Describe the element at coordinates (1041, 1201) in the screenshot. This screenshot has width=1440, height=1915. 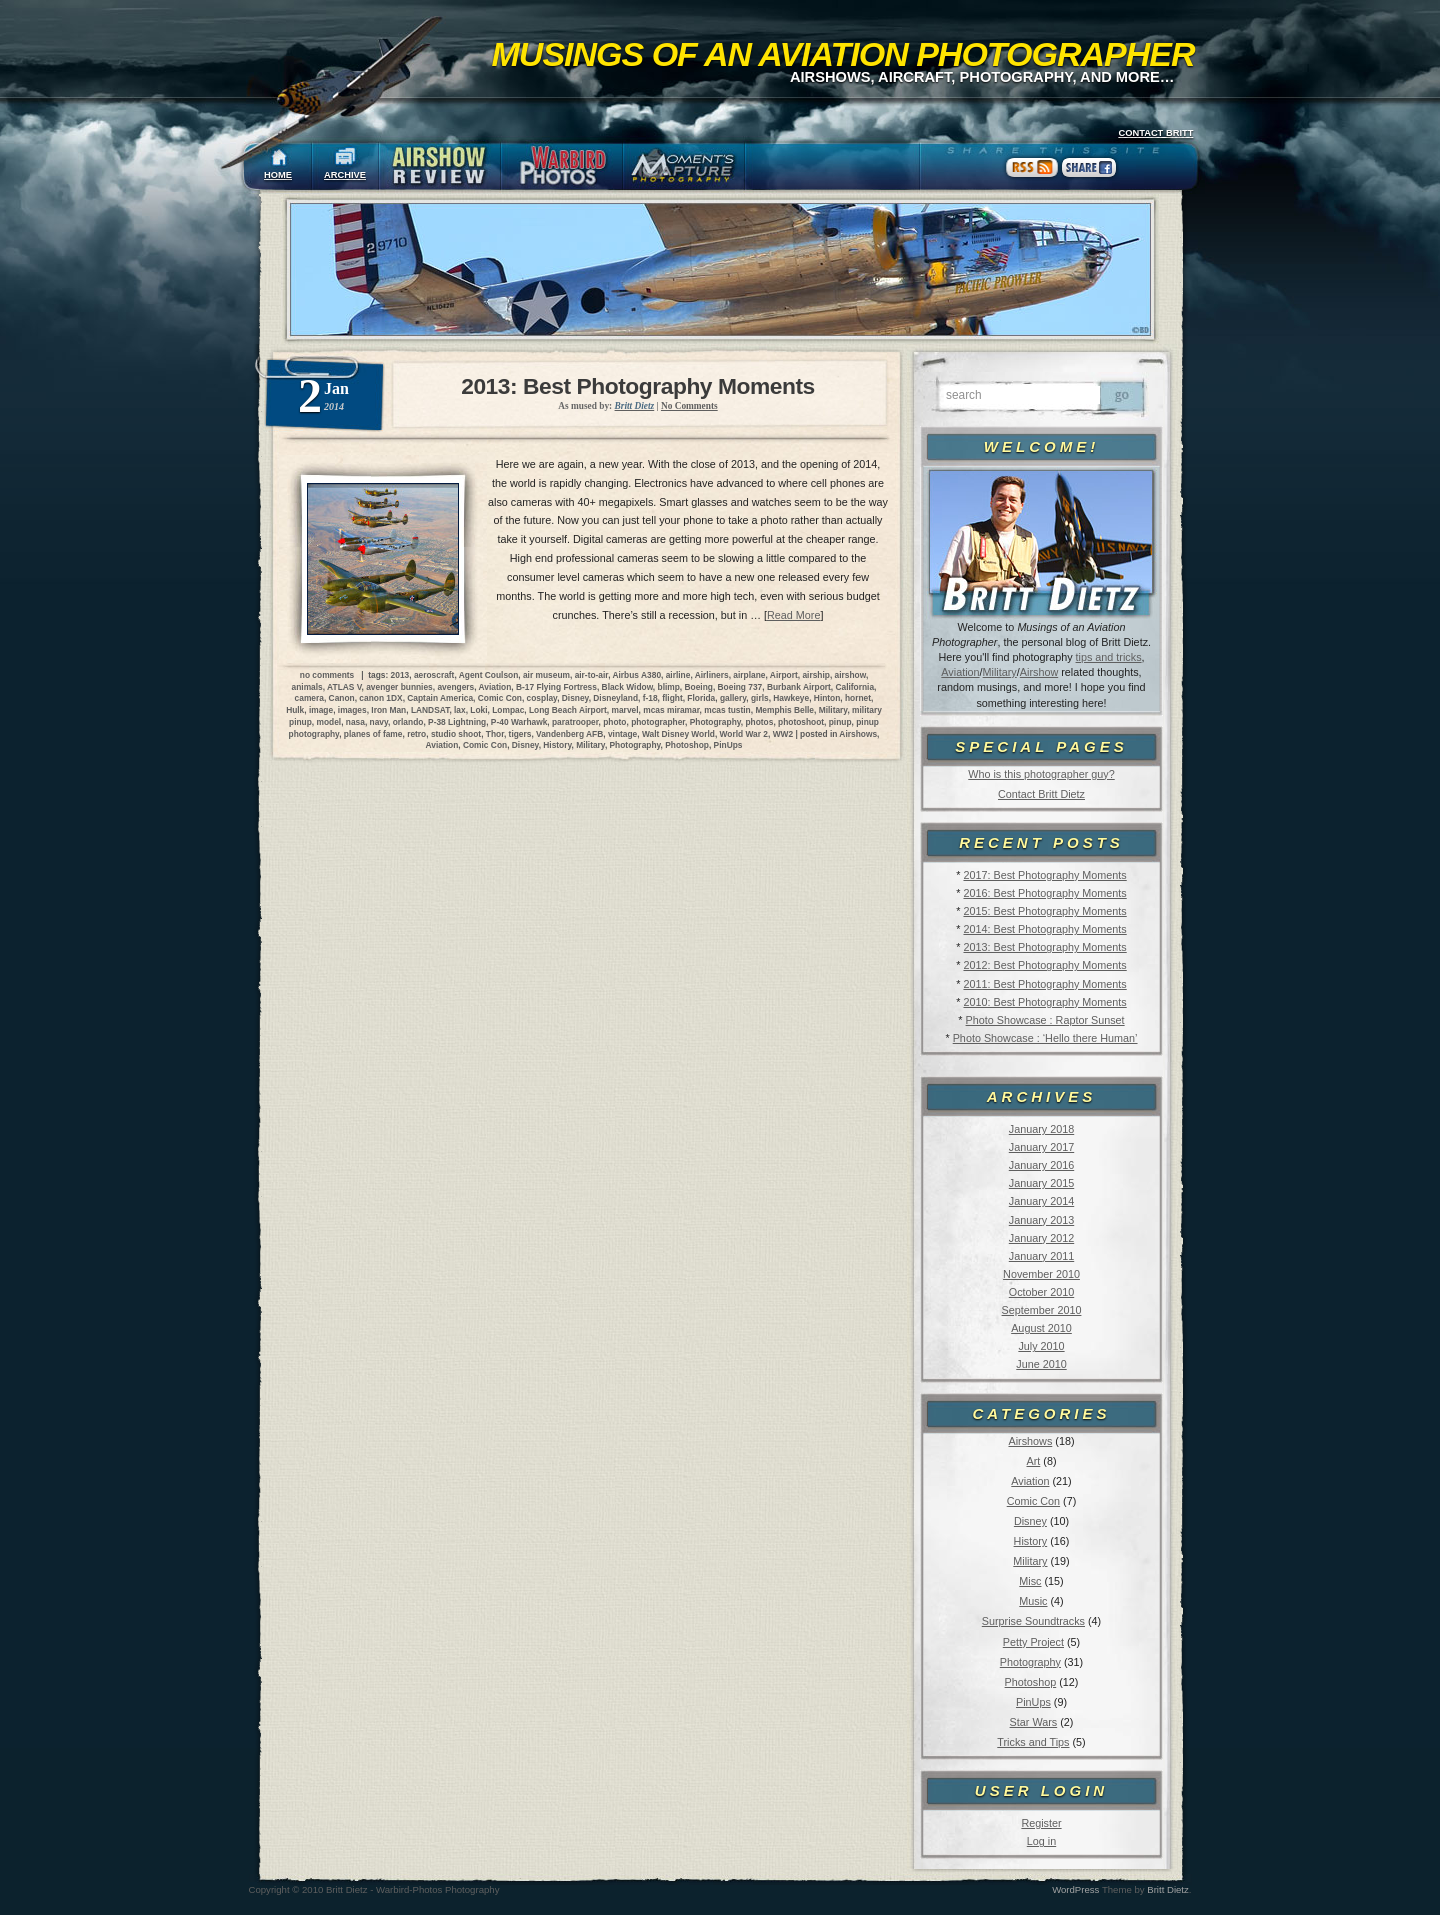
I see `January 2014` at that location.